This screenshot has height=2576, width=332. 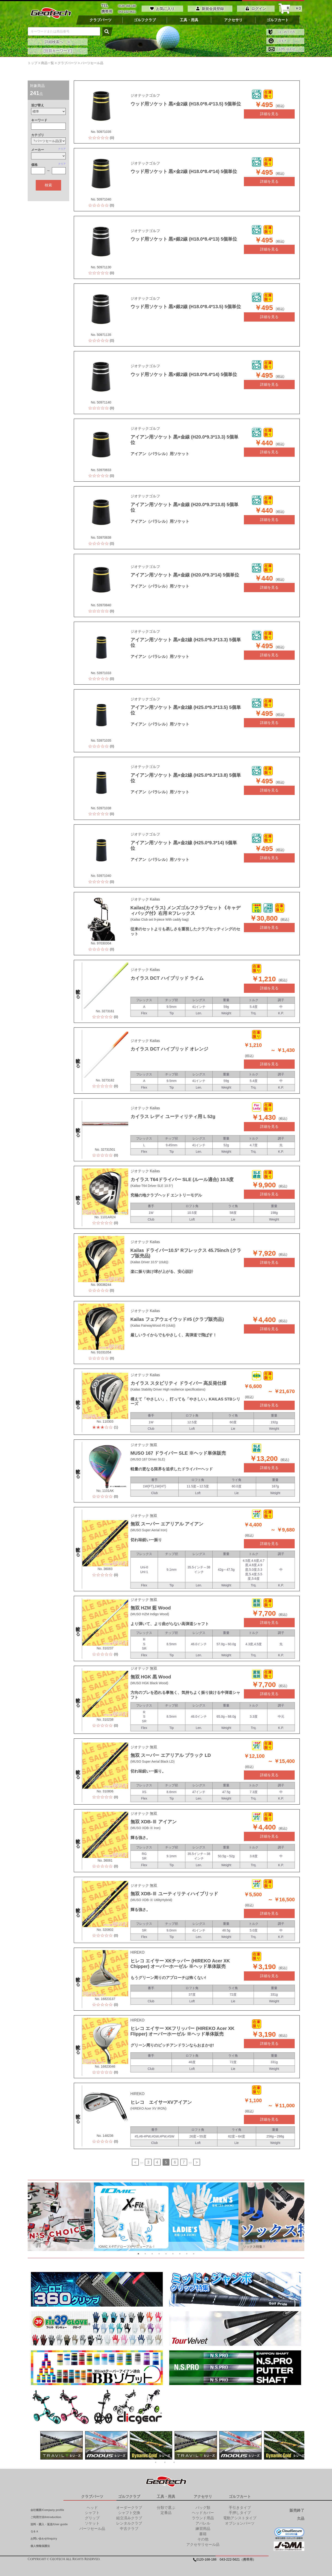 I want to click on 2 [tab], so click(x=145, y=2253).